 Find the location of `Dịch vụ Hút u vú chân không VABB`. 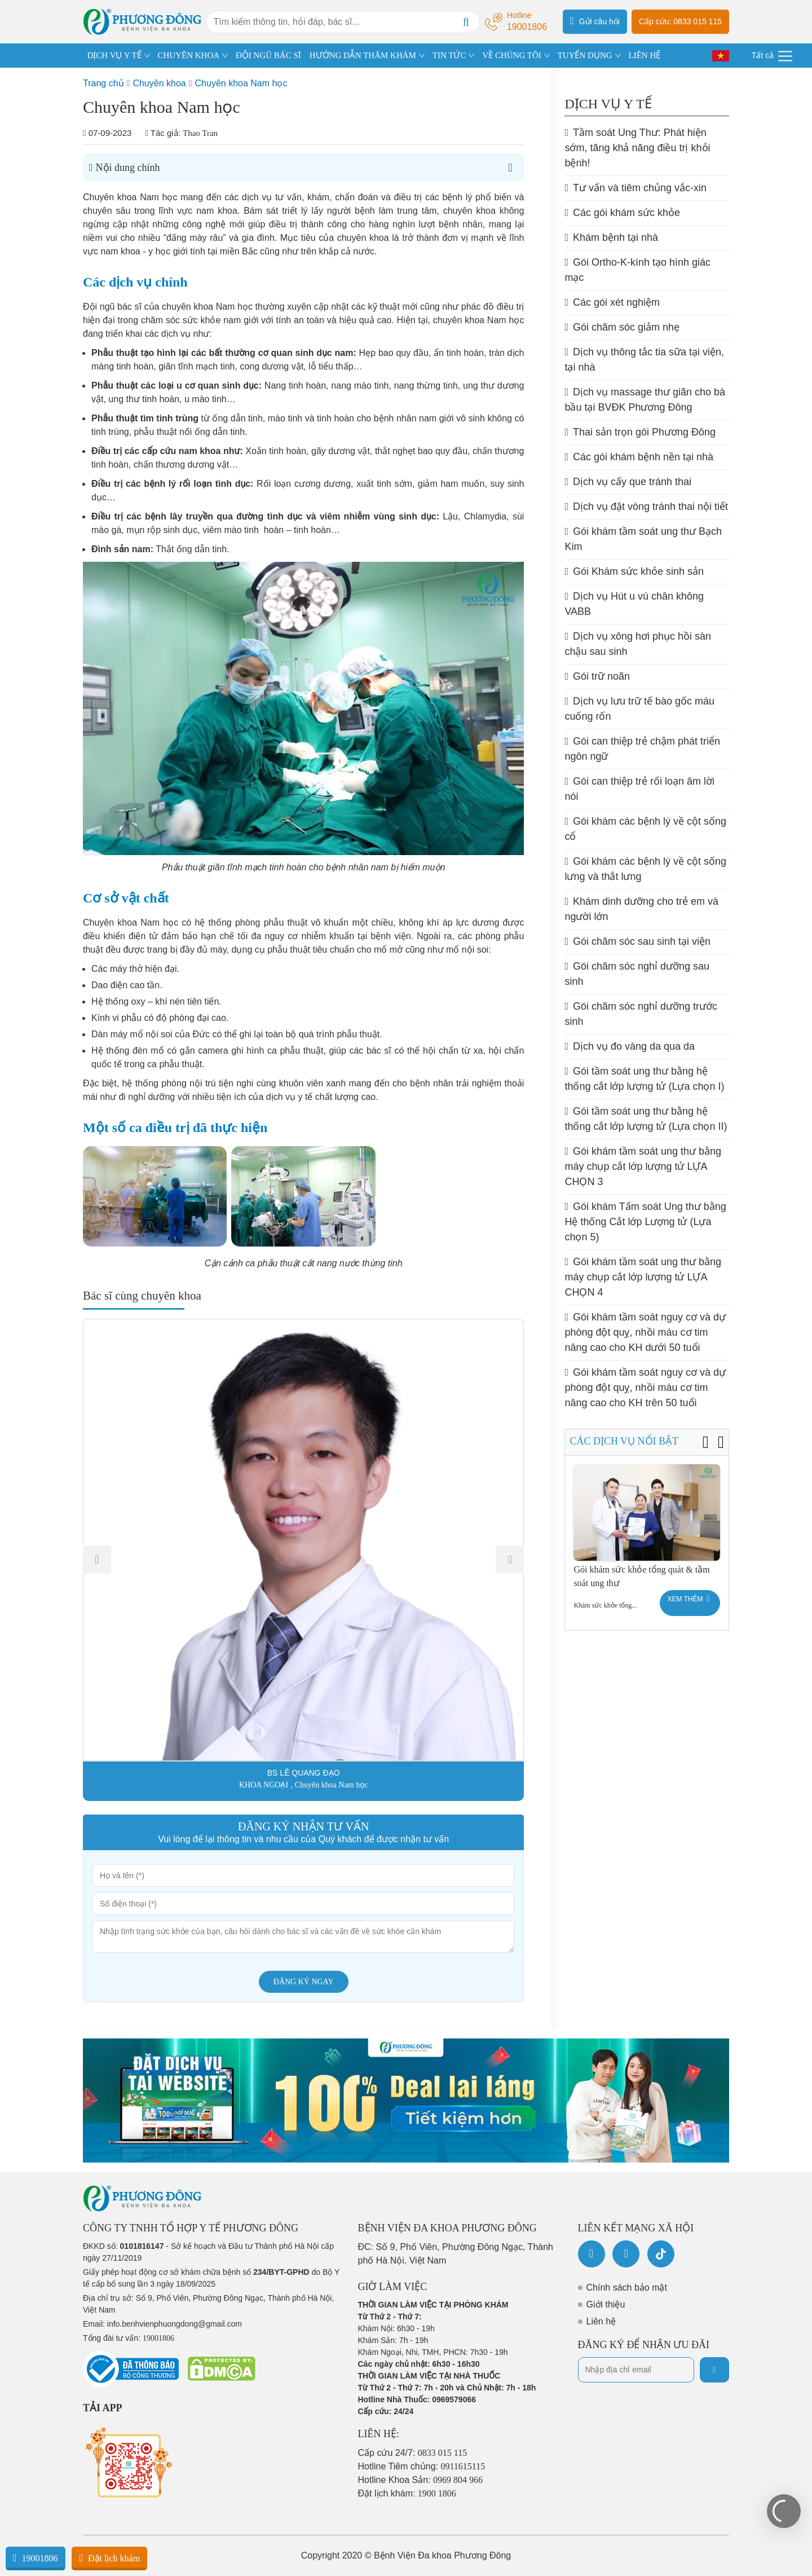

Dịch vụ Hút u vú chân không VABB is located at coordinates (634, 604).